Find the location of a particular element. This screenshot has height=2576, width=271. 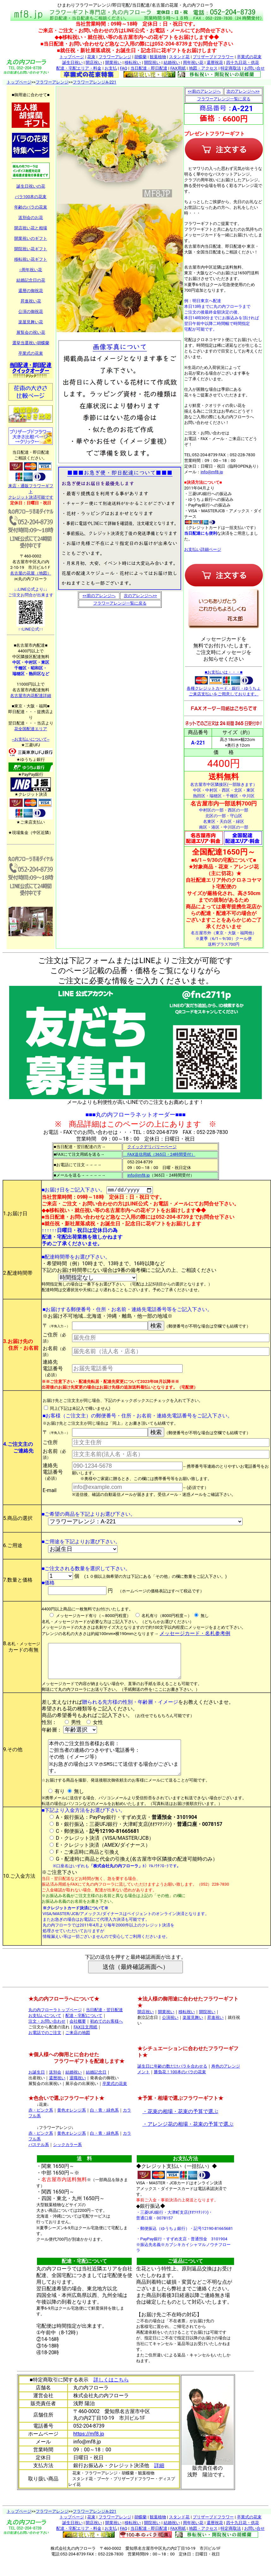

名古屋の花屋（地図） is located at coordinates (30, 573).